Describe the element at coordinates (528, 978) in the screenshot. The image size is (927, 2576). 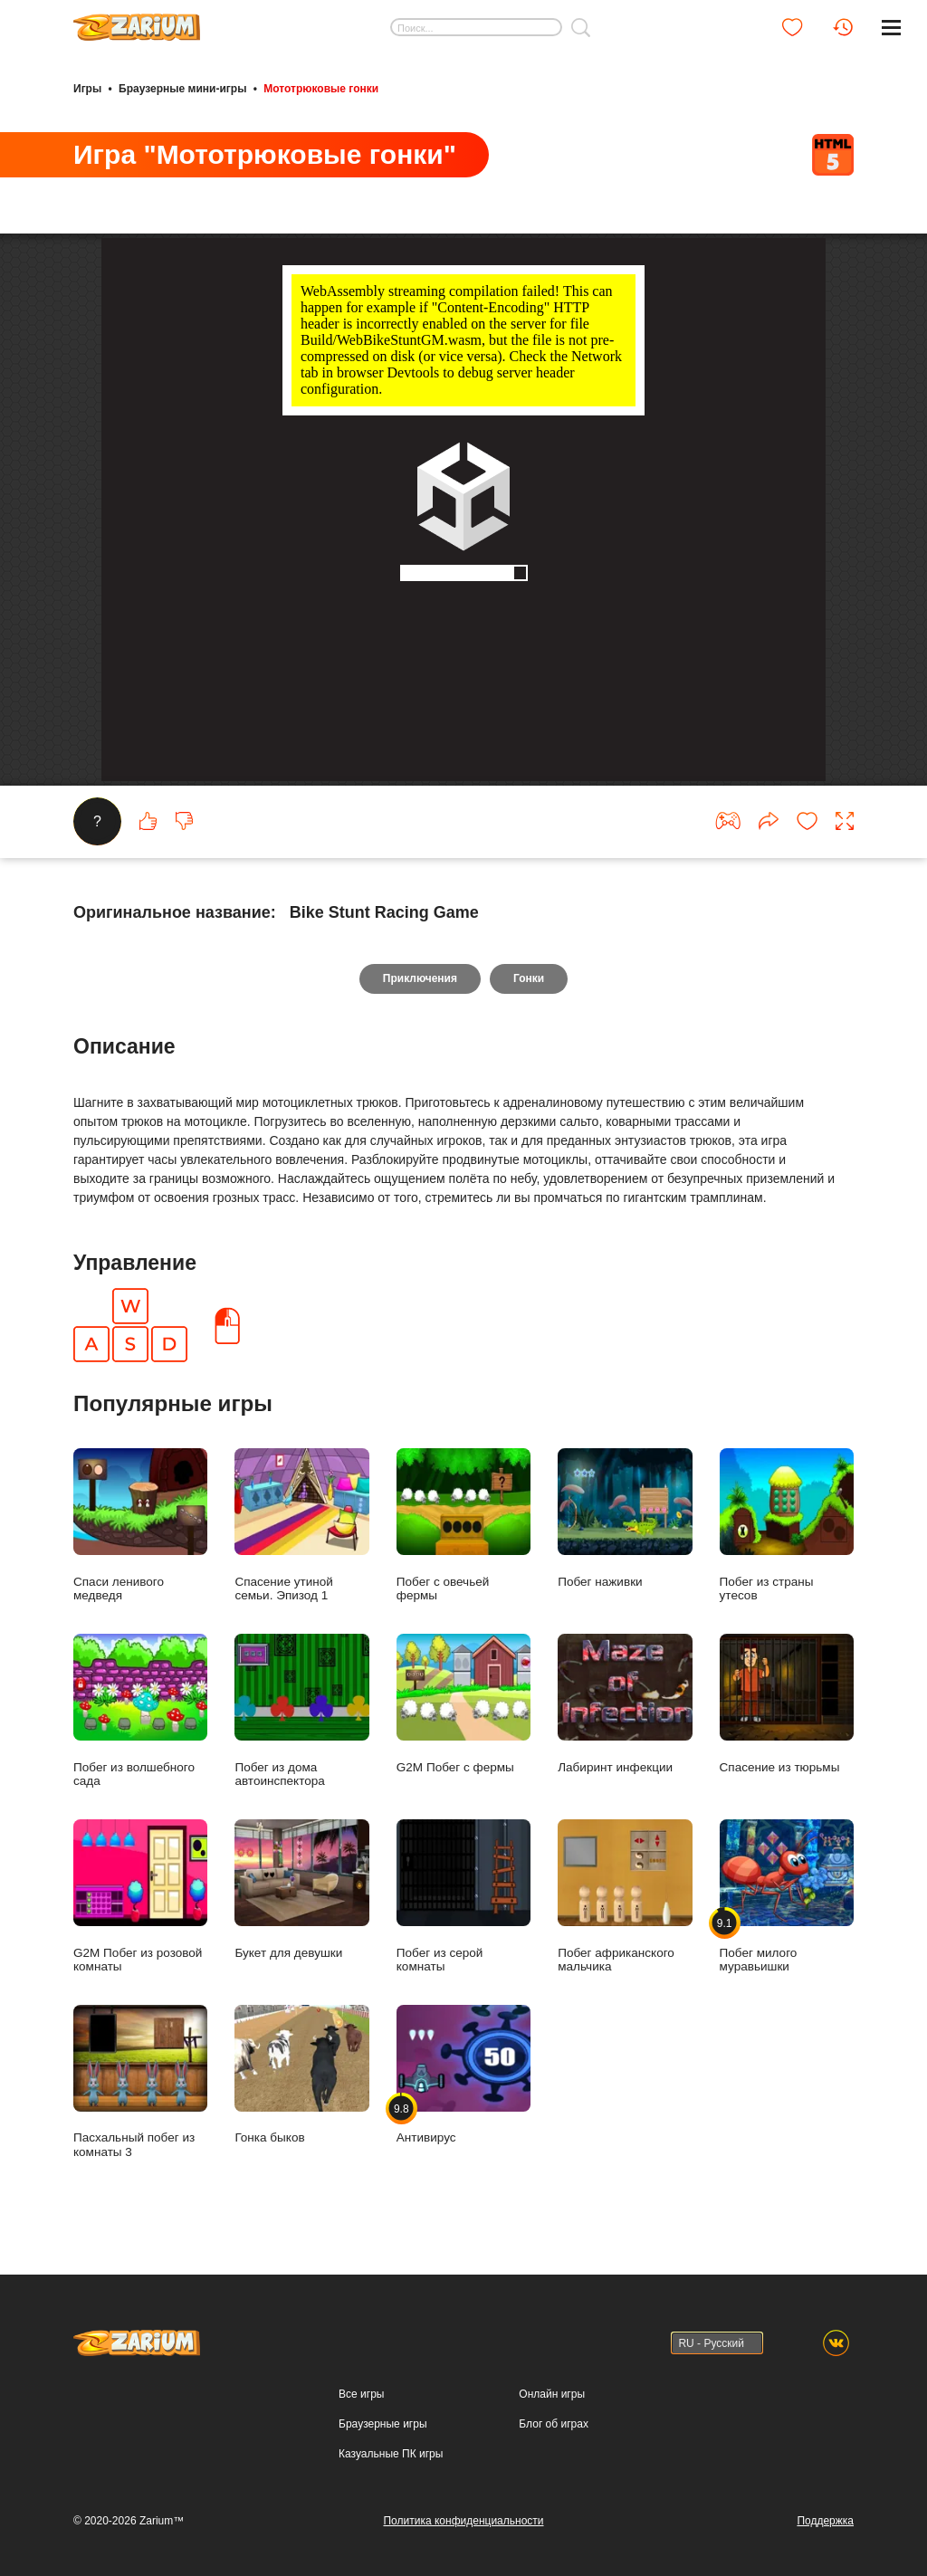
I see `Гонки` at that location.